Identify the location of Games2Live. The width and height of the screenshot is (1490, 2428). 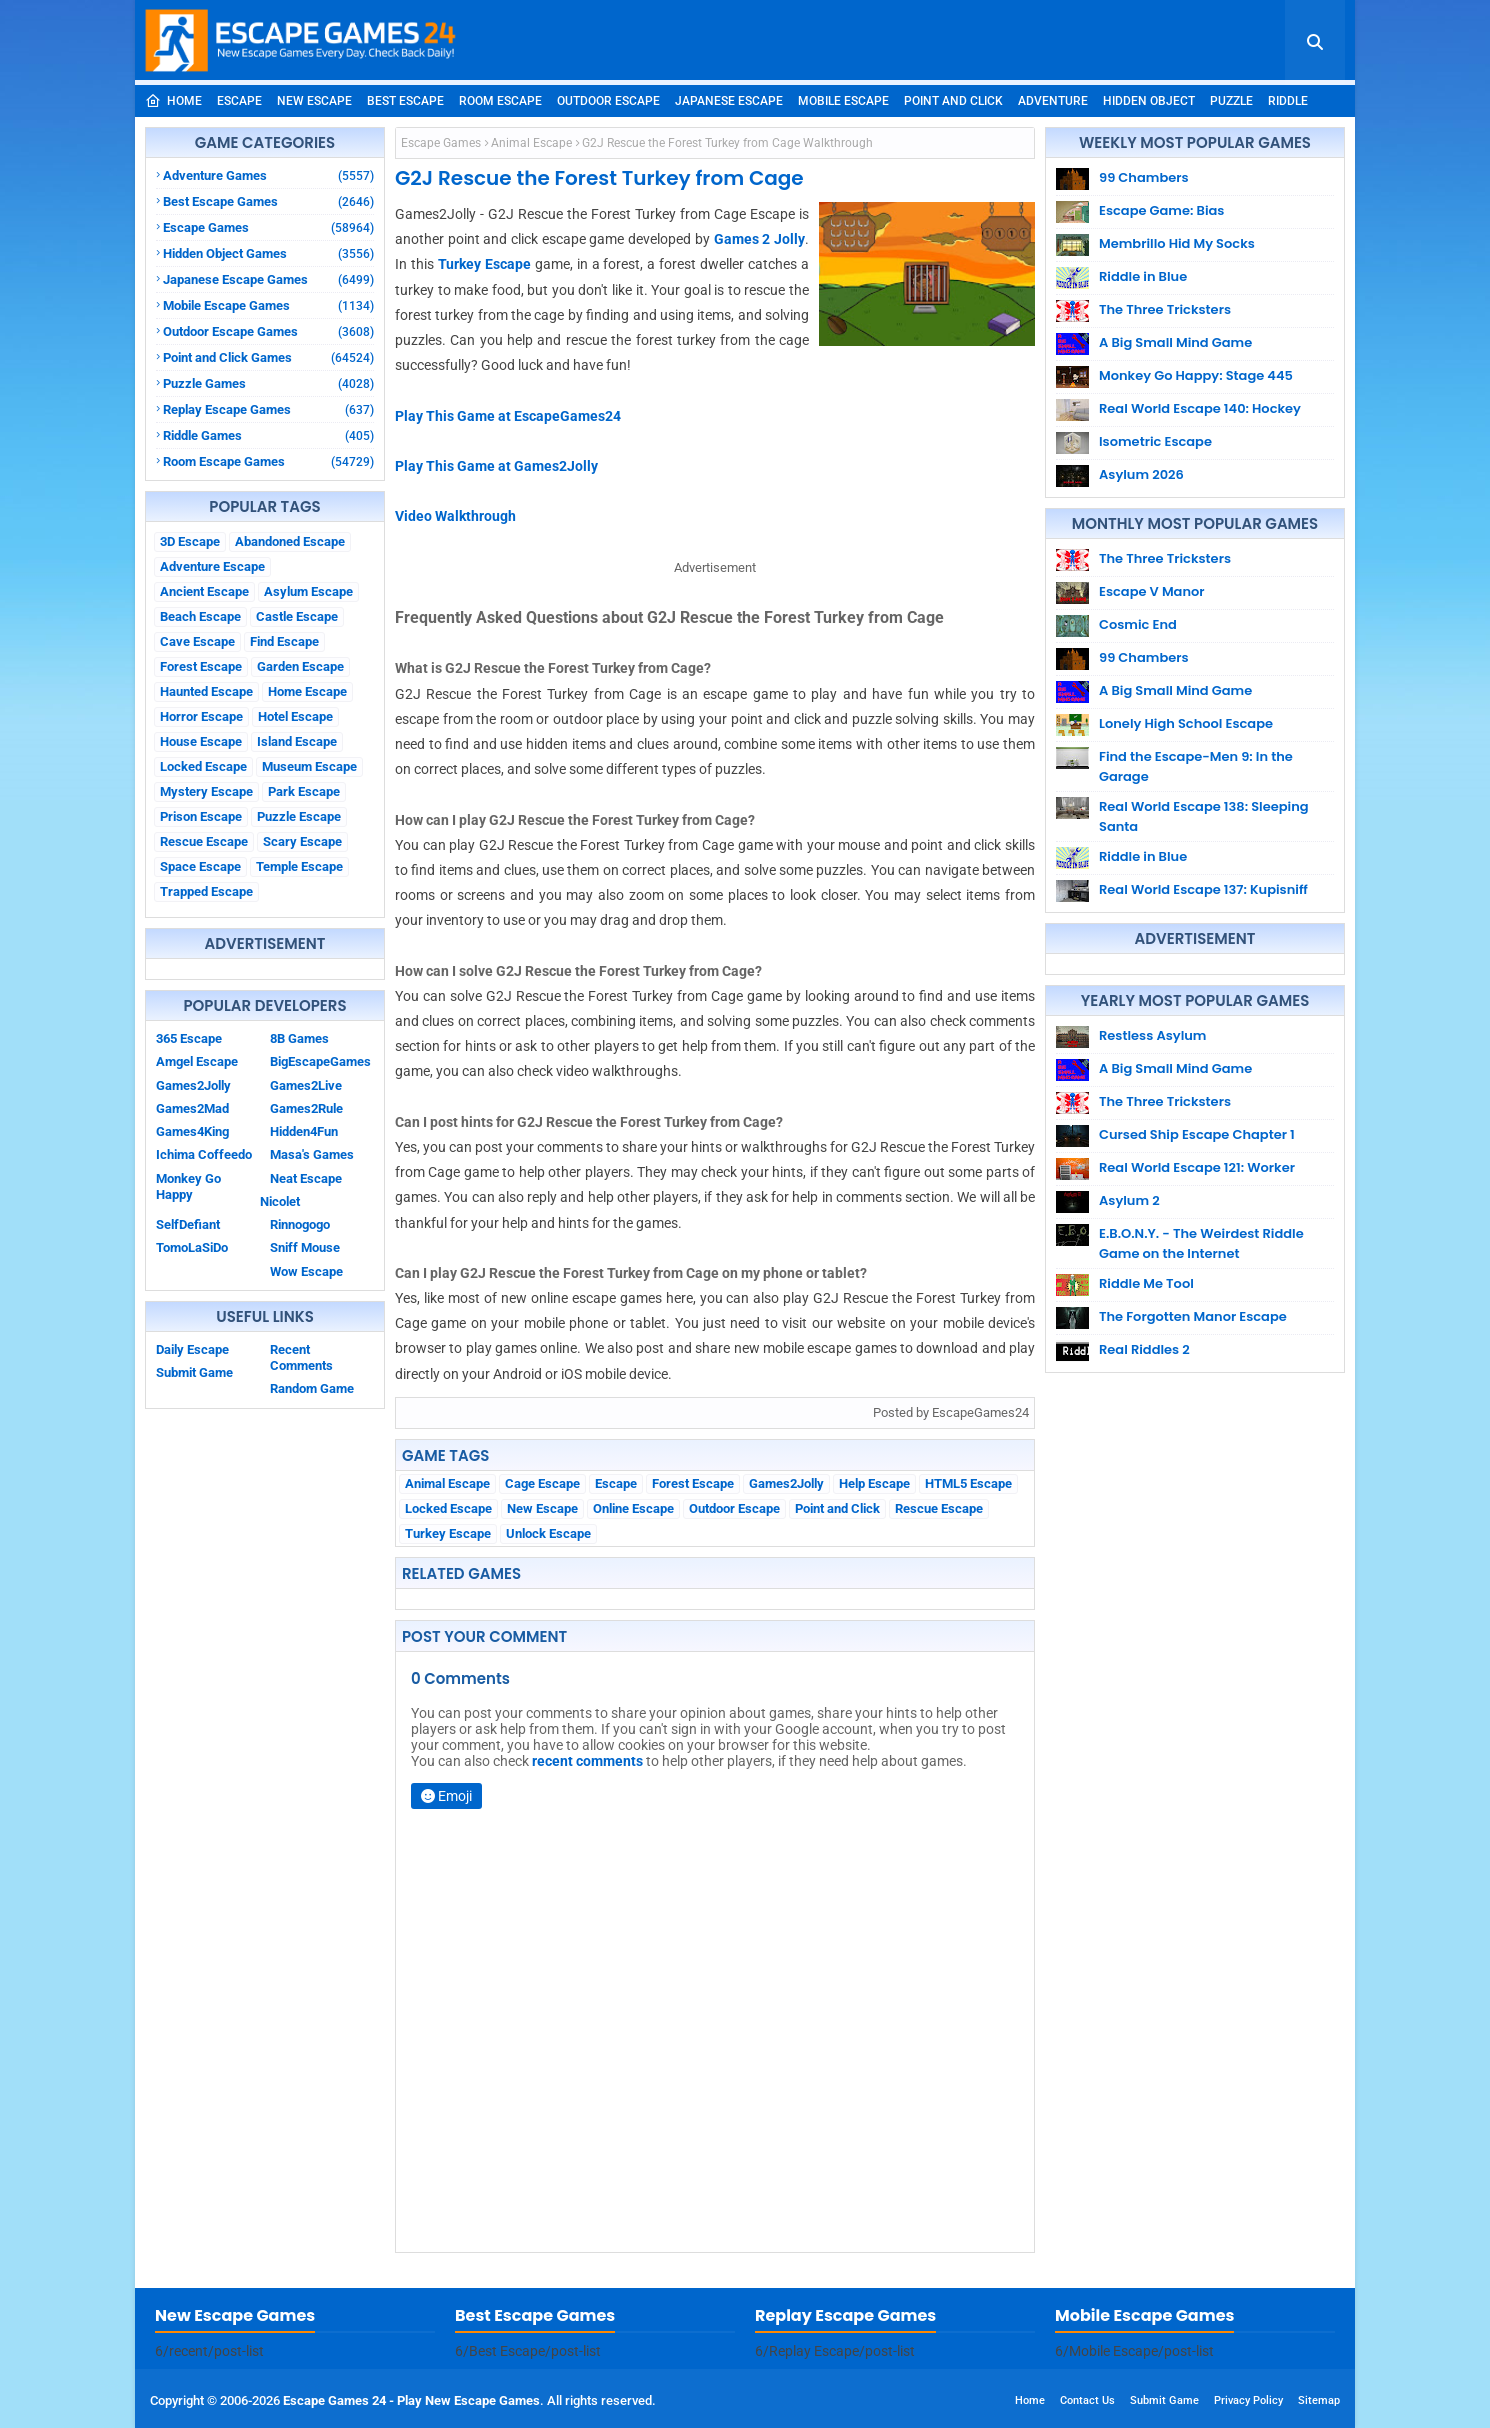
(306, 1085).